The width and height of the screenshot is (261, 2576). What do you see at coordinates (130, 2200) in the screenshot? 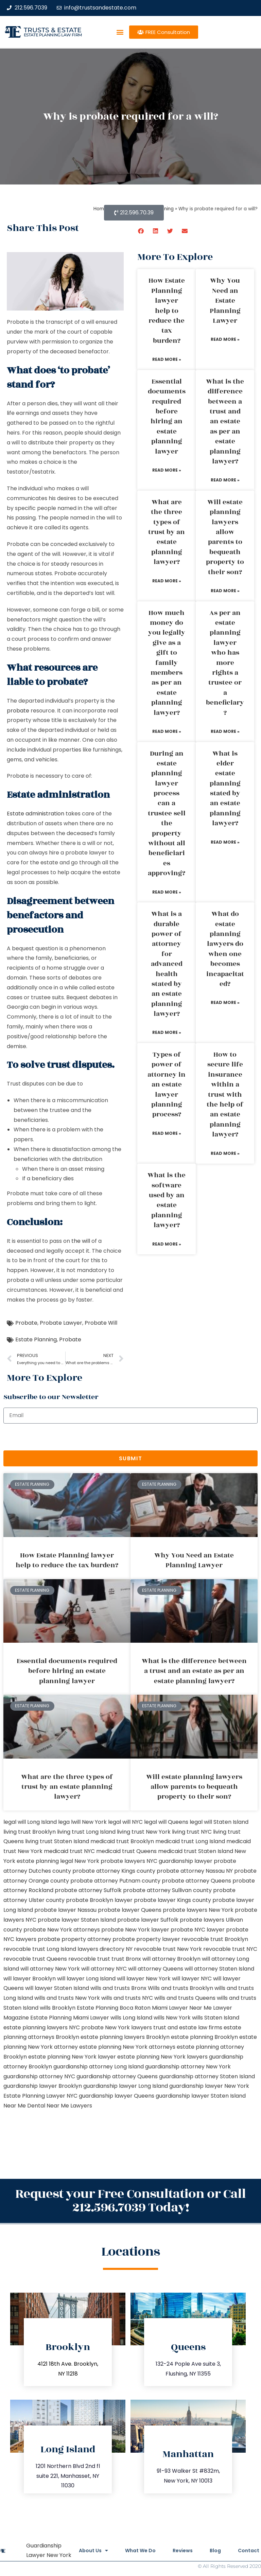
I see `Request your Free Consultation or Call 212.596.7039 Today!` at bounding box center [130, 2200].